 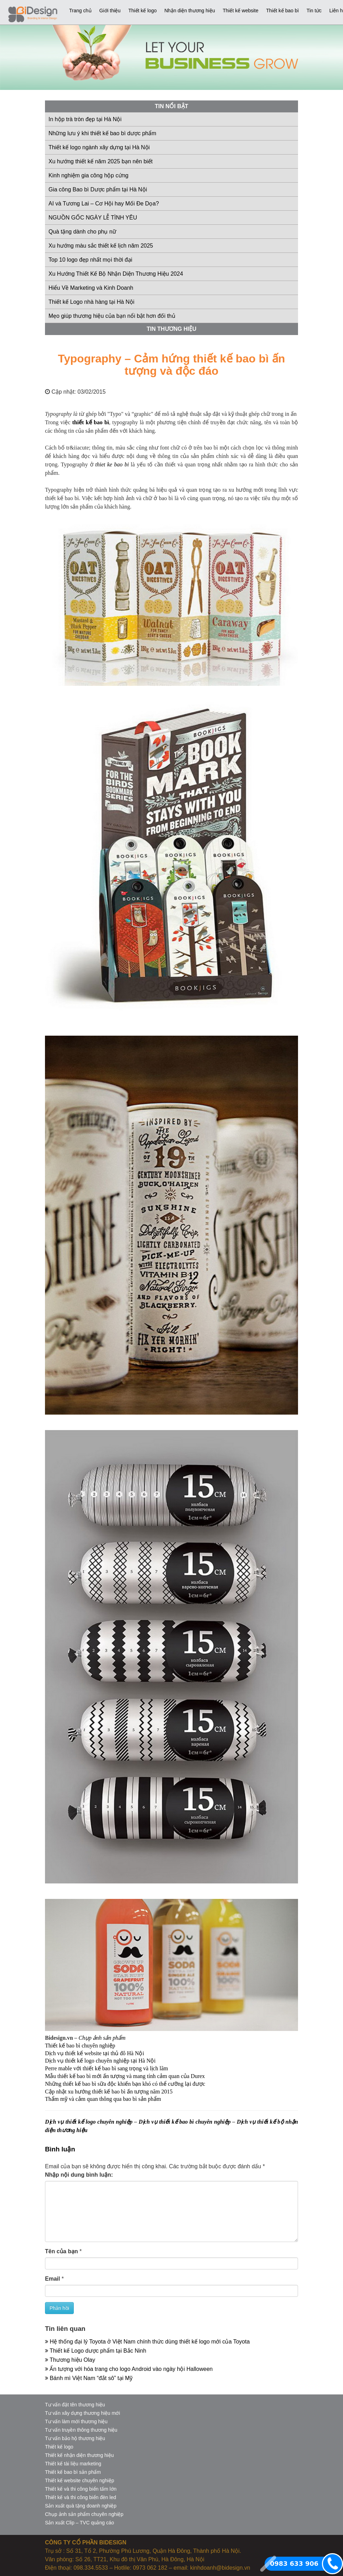 I want to click on Dịch vụ thiết kế logo chuyên nghiệp, so click(x=88, y=2122).